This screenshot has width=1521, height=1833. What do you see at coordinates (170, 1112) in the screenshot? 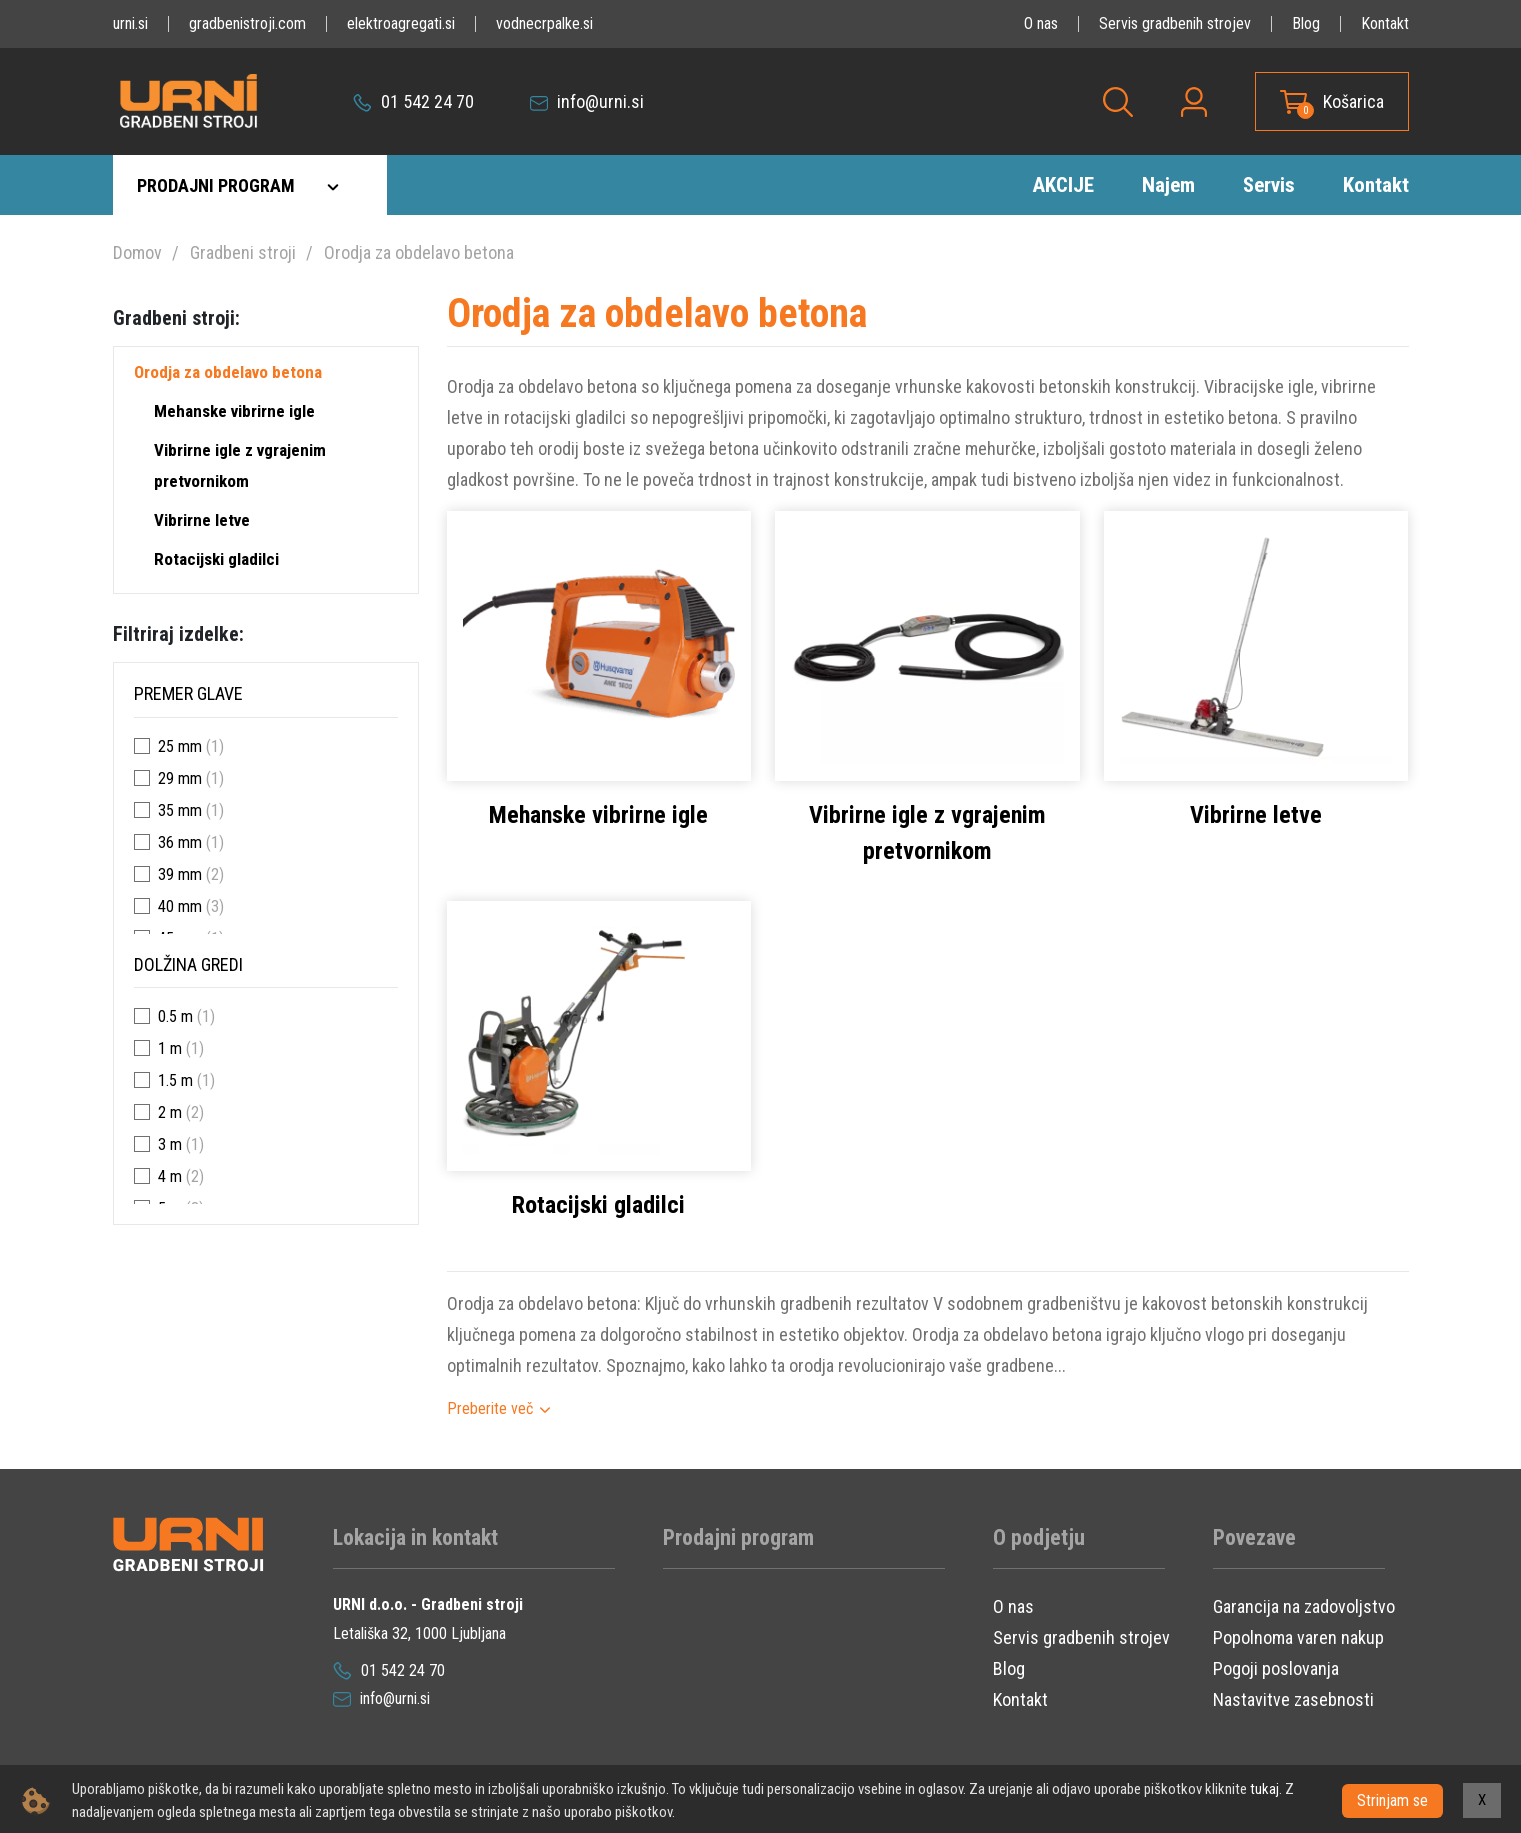
I see `2 m` at bounding box center [170, 1112].